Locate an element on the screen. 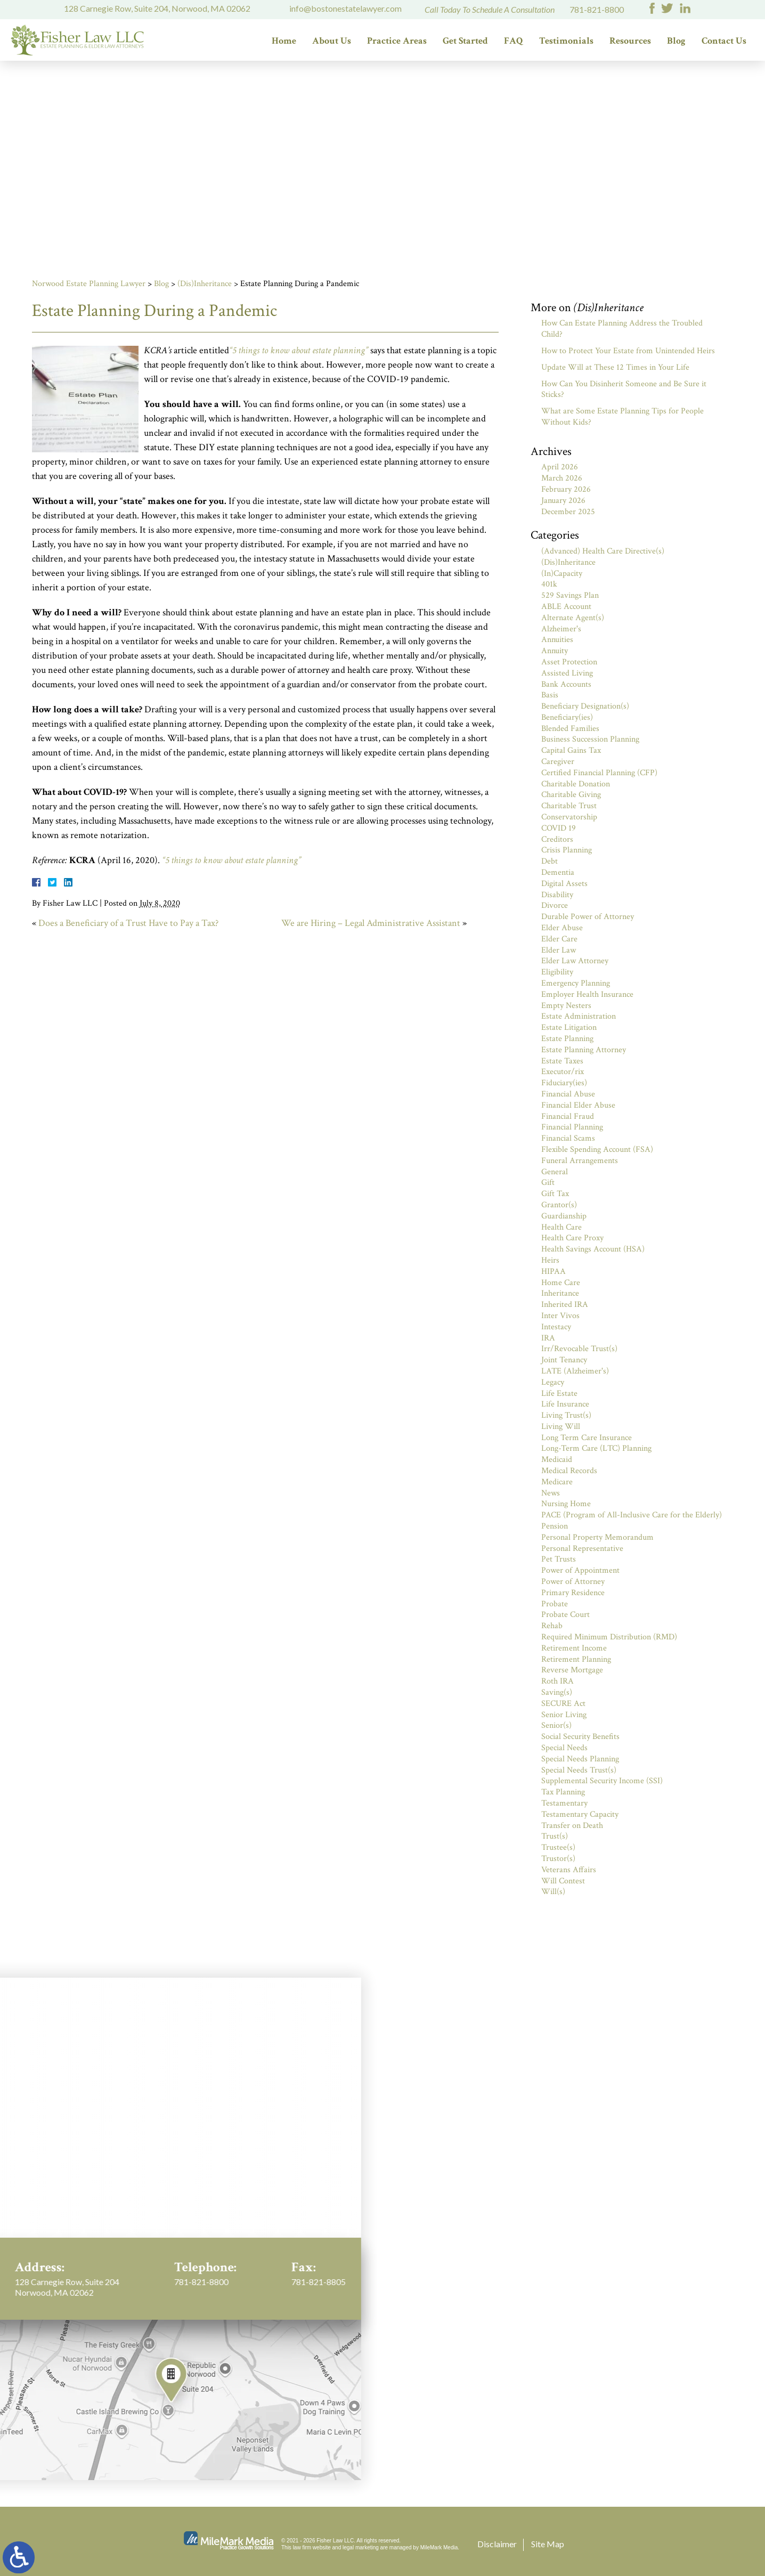  Business Succession Planning is located at coordinates (590, 739).